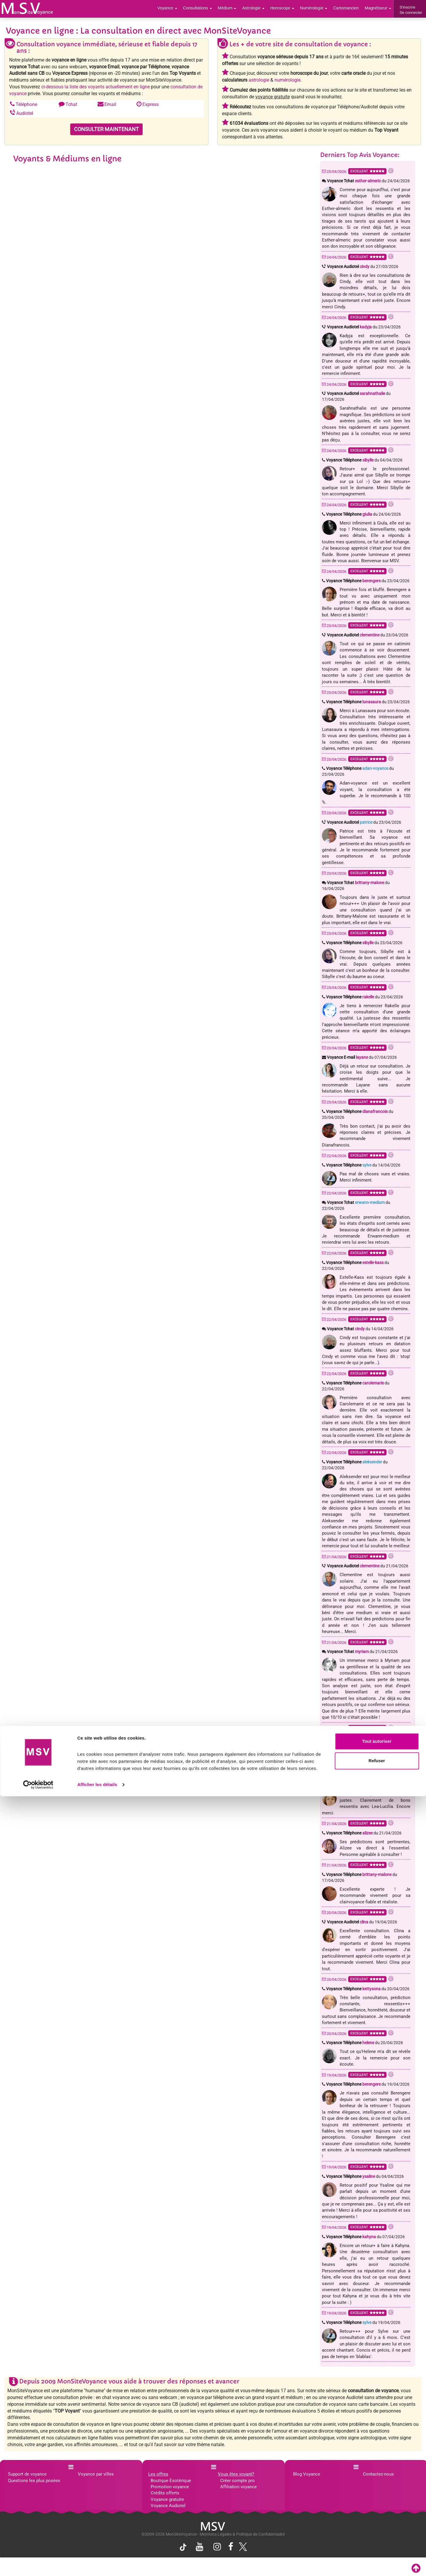 The width and height of the screenshot is (426, 2576). What do you see at coordinates (260, 8) in the screenshot?
I see `Astrologie` at bounding box center [260, 8].